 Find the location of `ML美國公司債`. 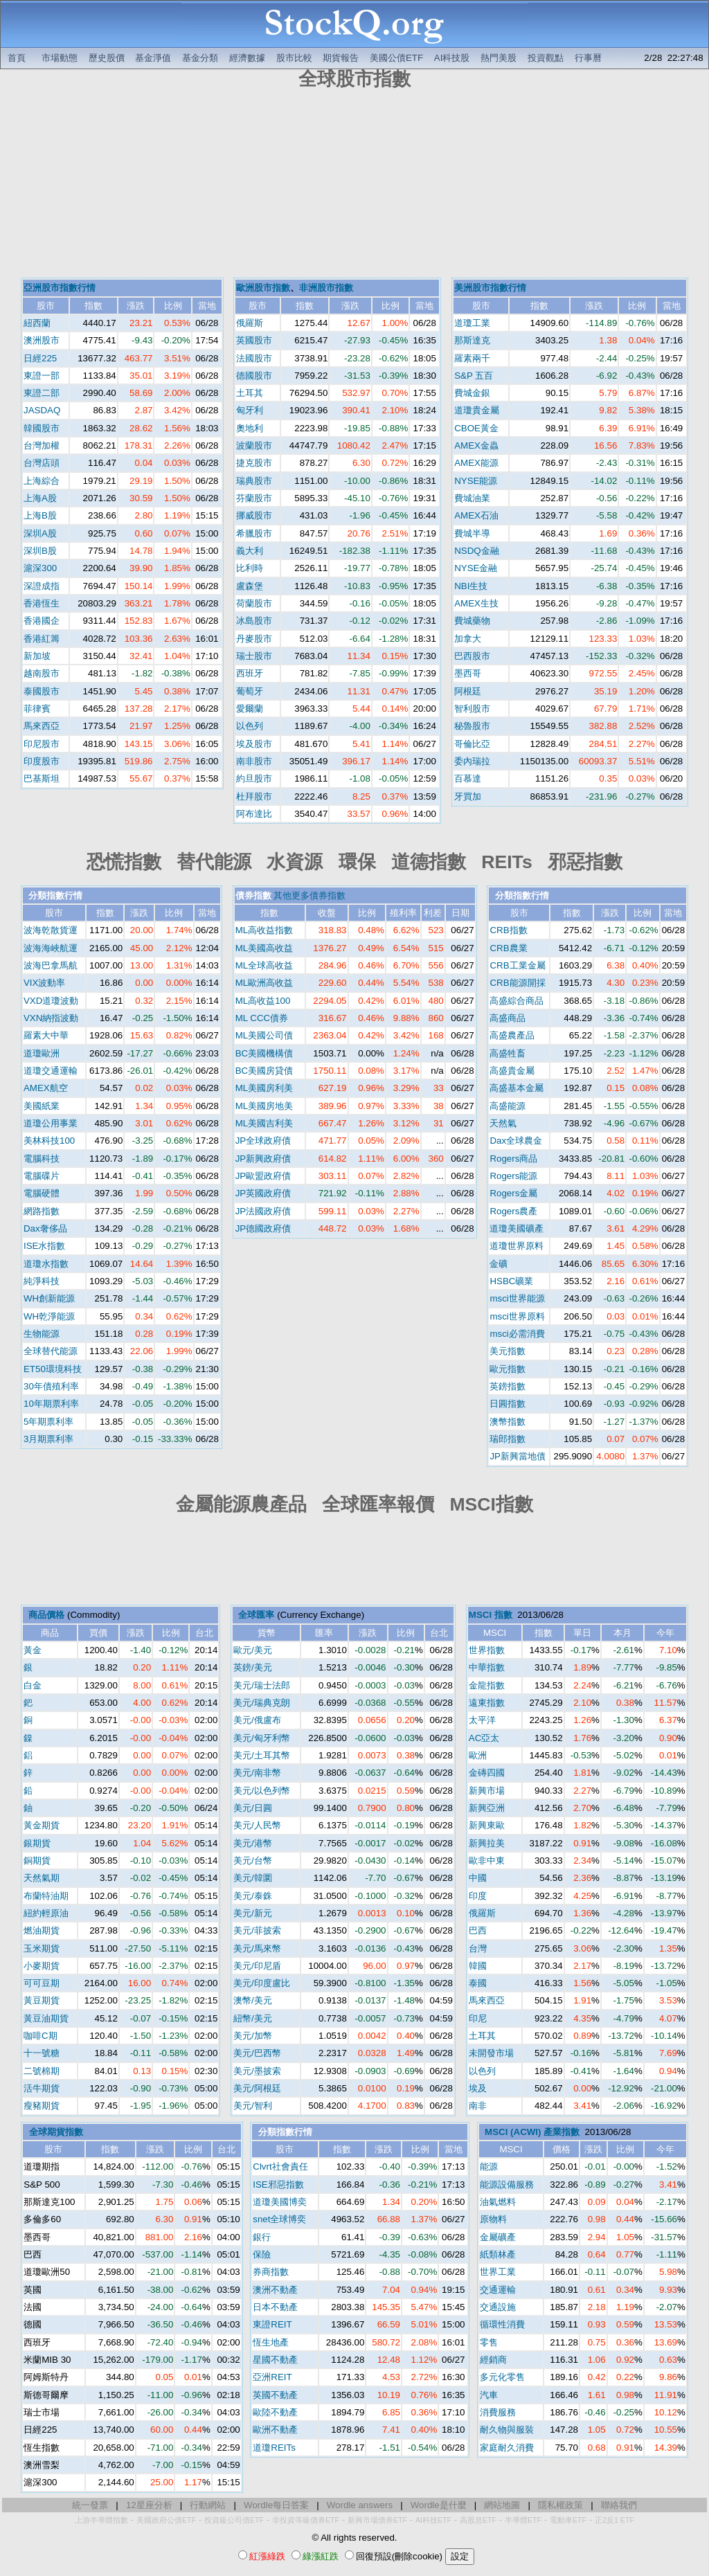

ML美國公司債 is located at coordinates (264, 1035).